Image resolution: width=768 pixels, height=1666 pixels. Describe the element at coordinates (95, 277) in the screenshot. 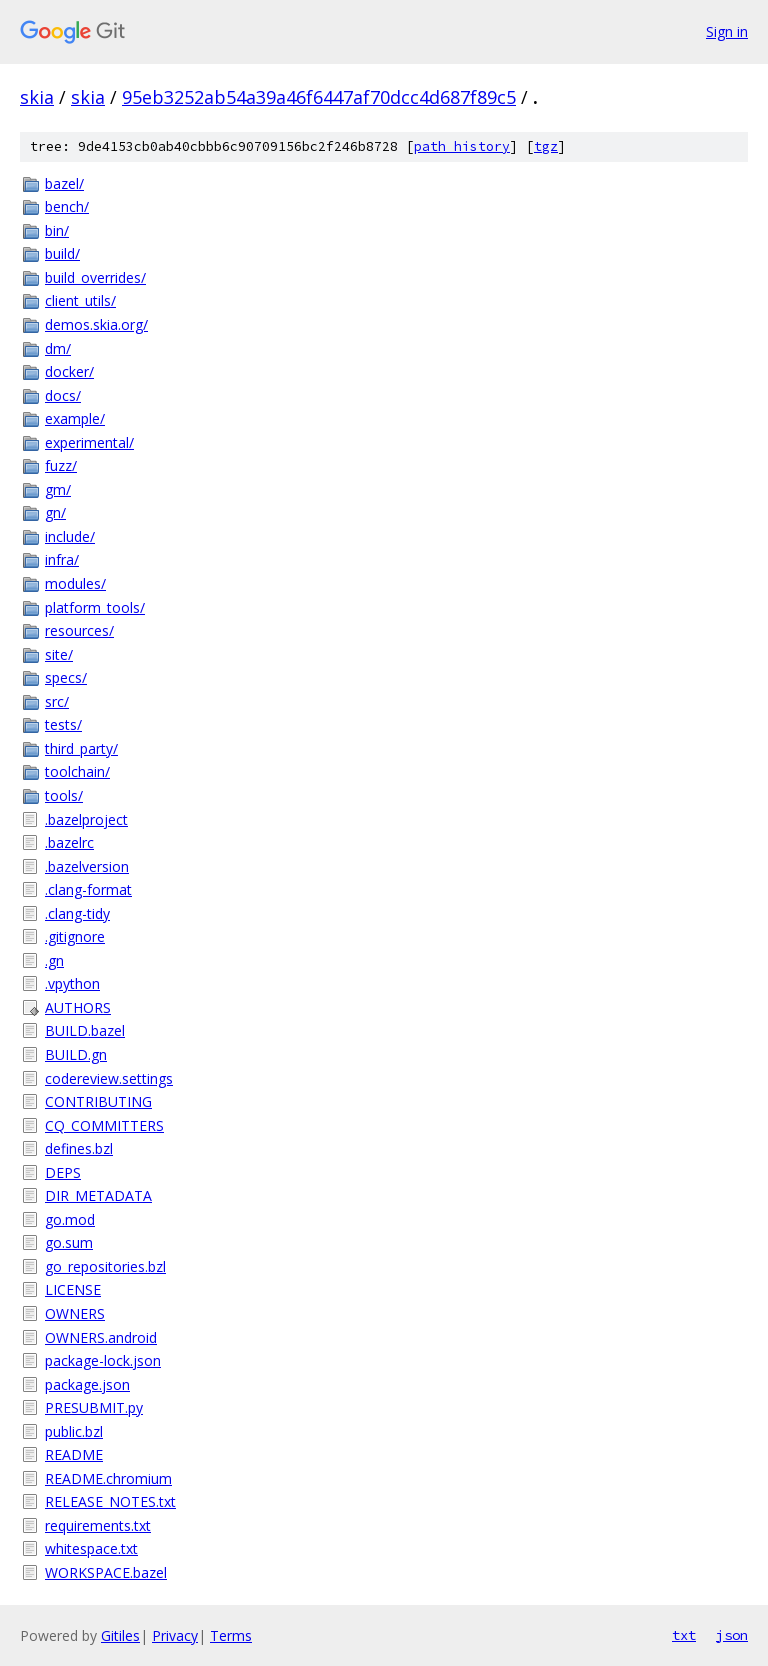

I see `build_overrides/` at that location.